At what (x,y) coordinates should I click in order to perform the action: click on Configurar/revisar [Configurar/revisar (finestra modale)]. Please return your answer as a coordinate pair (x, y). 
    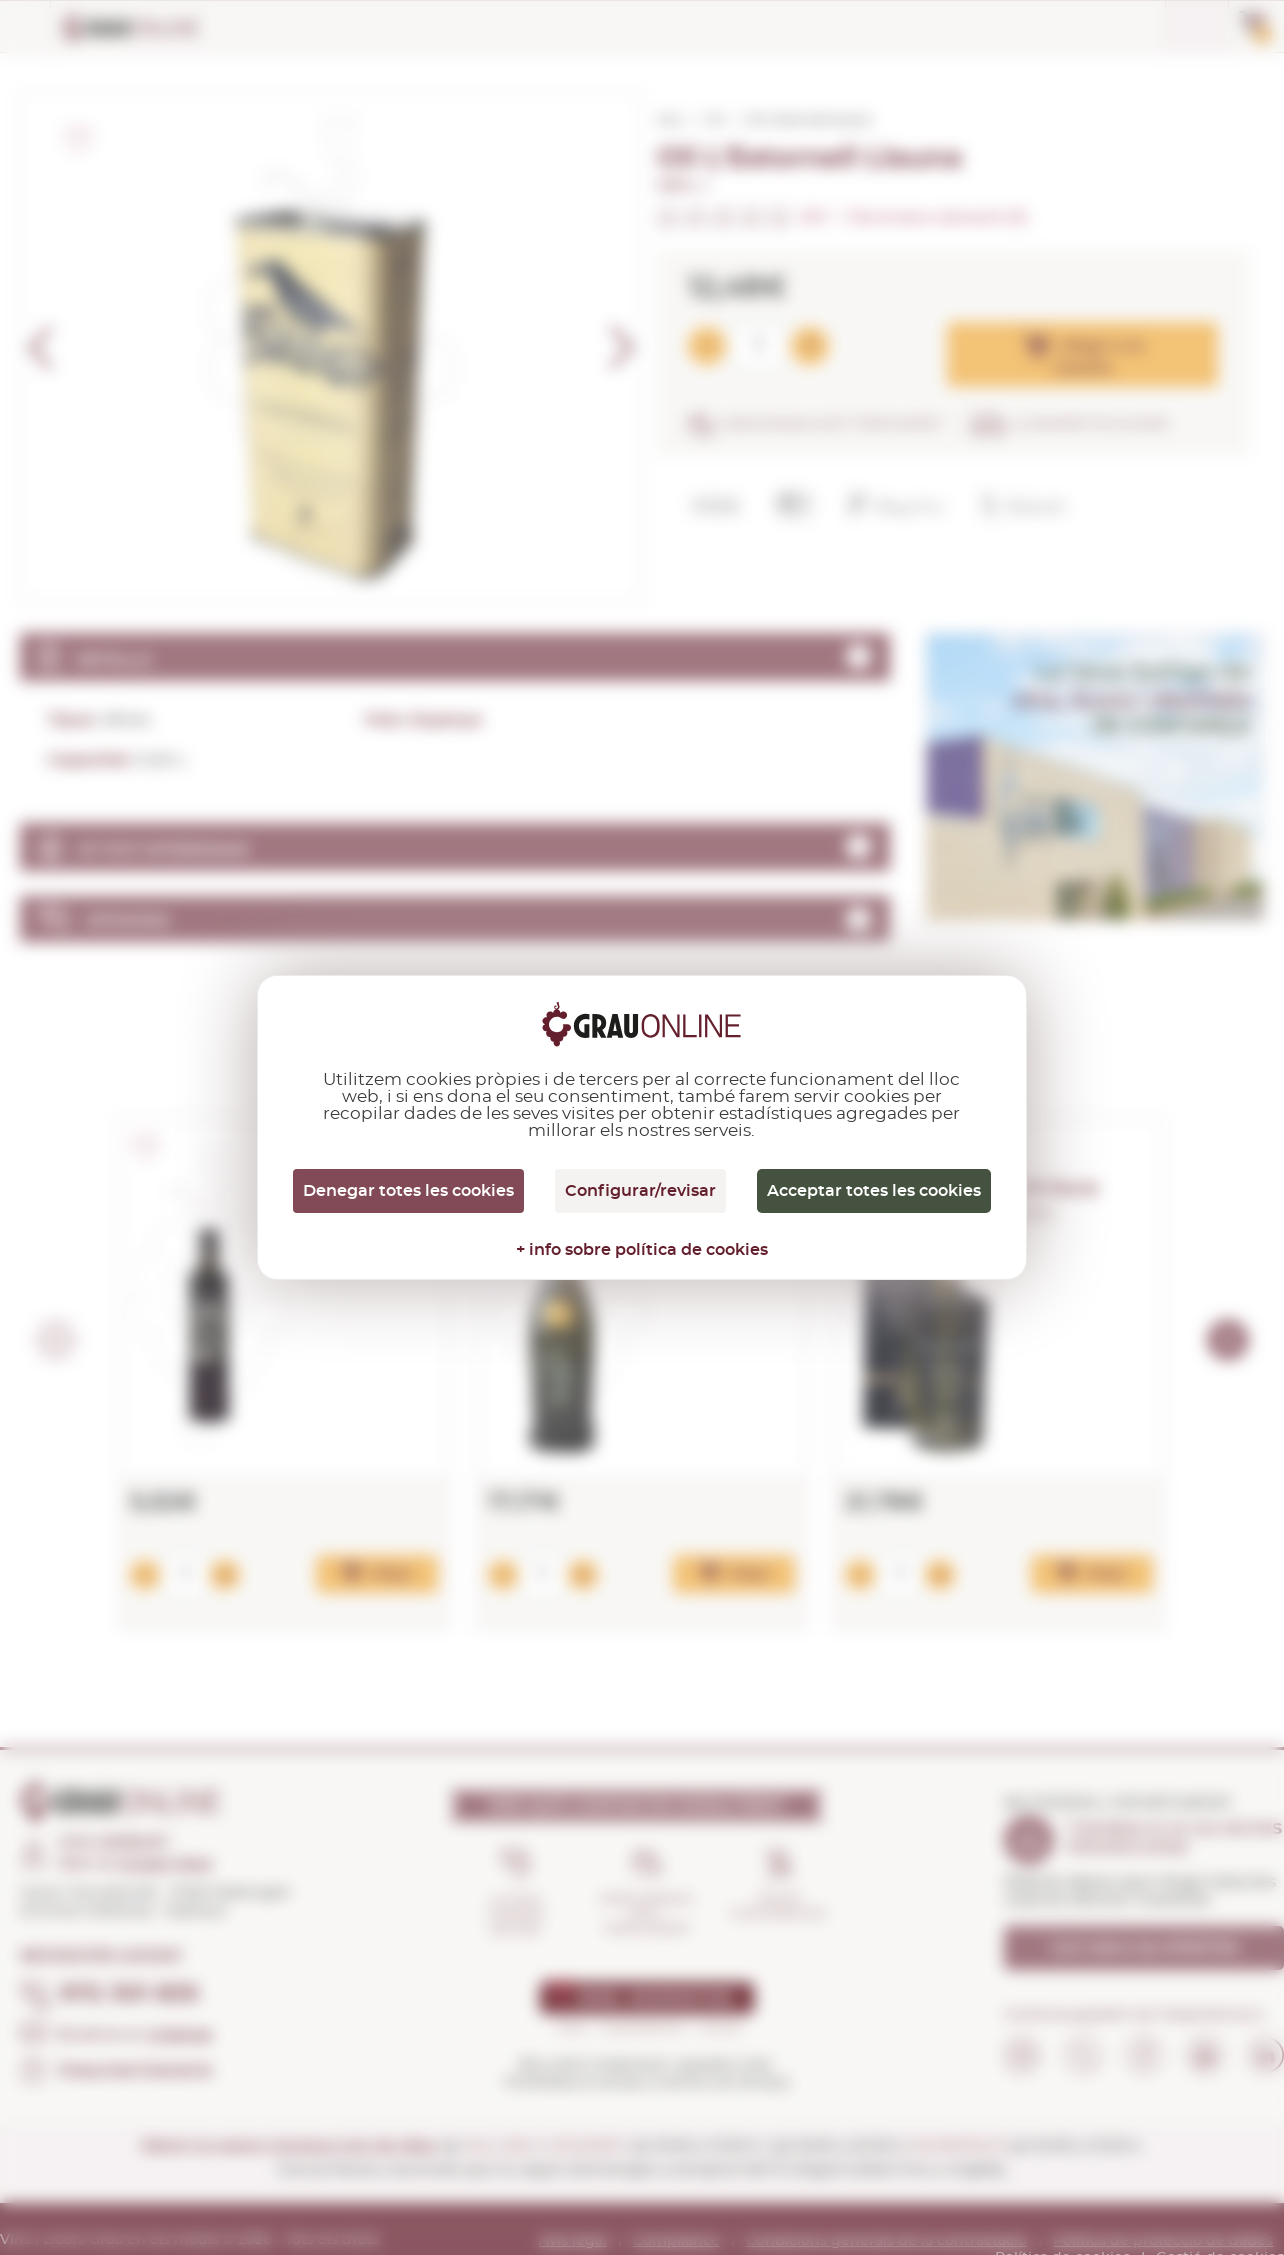
    Looking at the image, I should click on (640, 1191).